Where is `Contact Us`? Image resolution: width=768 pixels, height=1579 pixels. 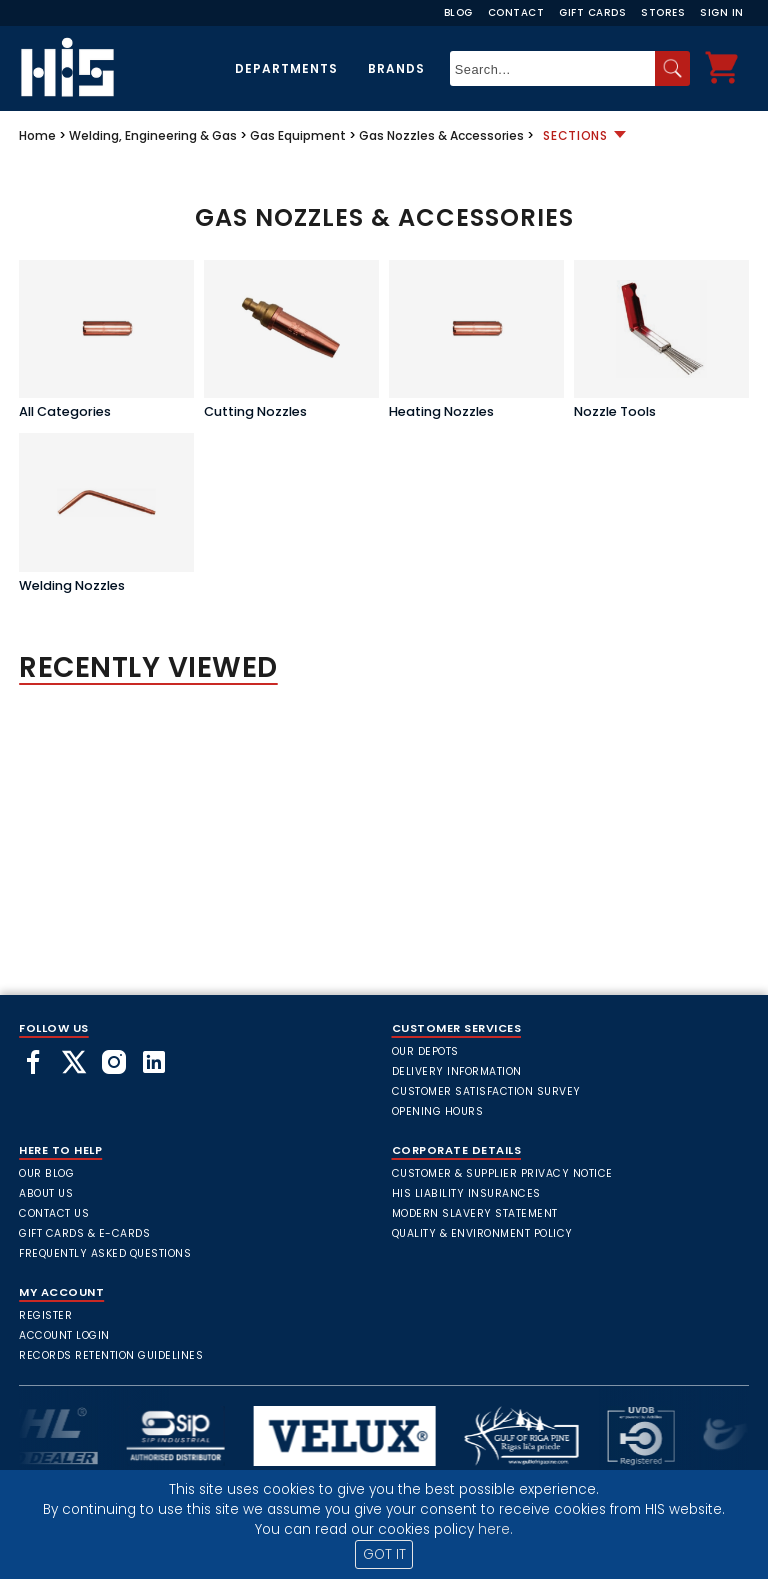 Contact Us is located at coordinates (54, 1213).